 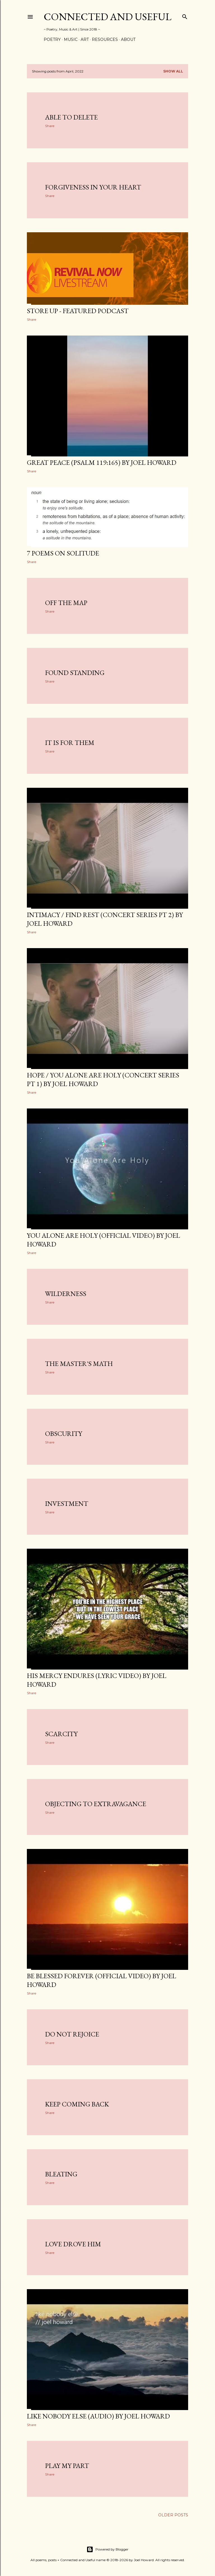 What do you see at coordinates (71, 117) in the screenshot?
I see `Able to delete` at bounding box center [71, 117].